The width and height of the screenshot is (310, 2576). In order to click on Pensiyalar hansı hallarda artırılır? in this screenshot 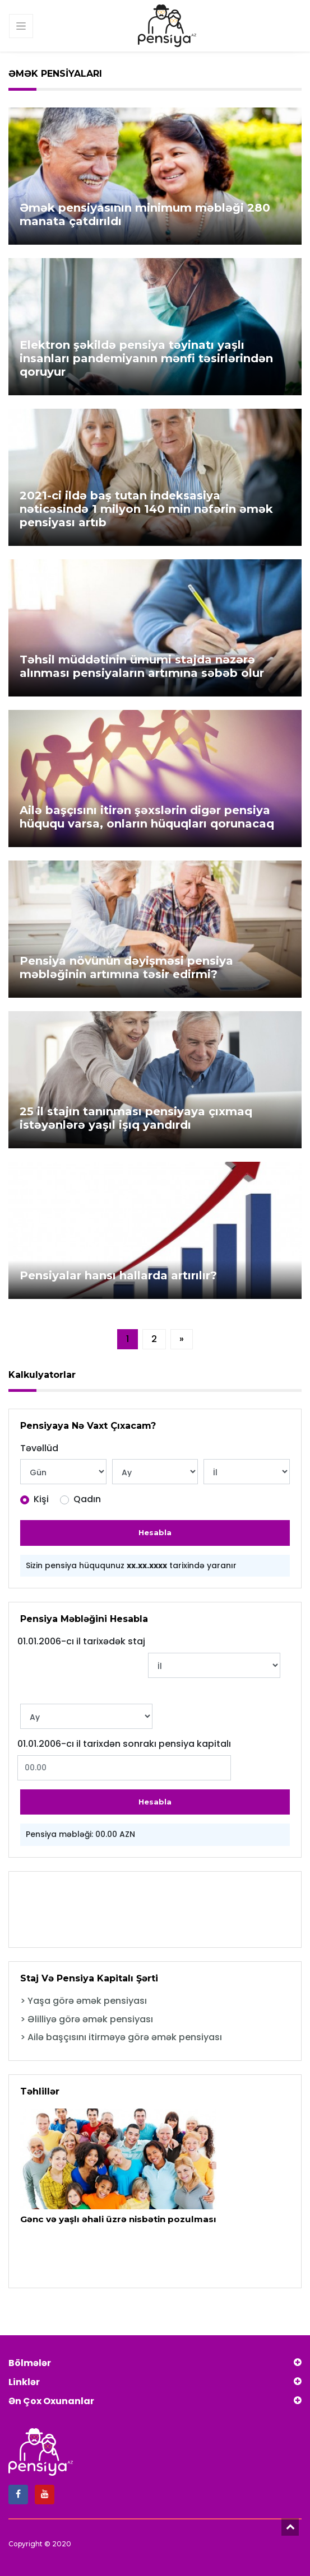, I will do `click(118, 1275)`.